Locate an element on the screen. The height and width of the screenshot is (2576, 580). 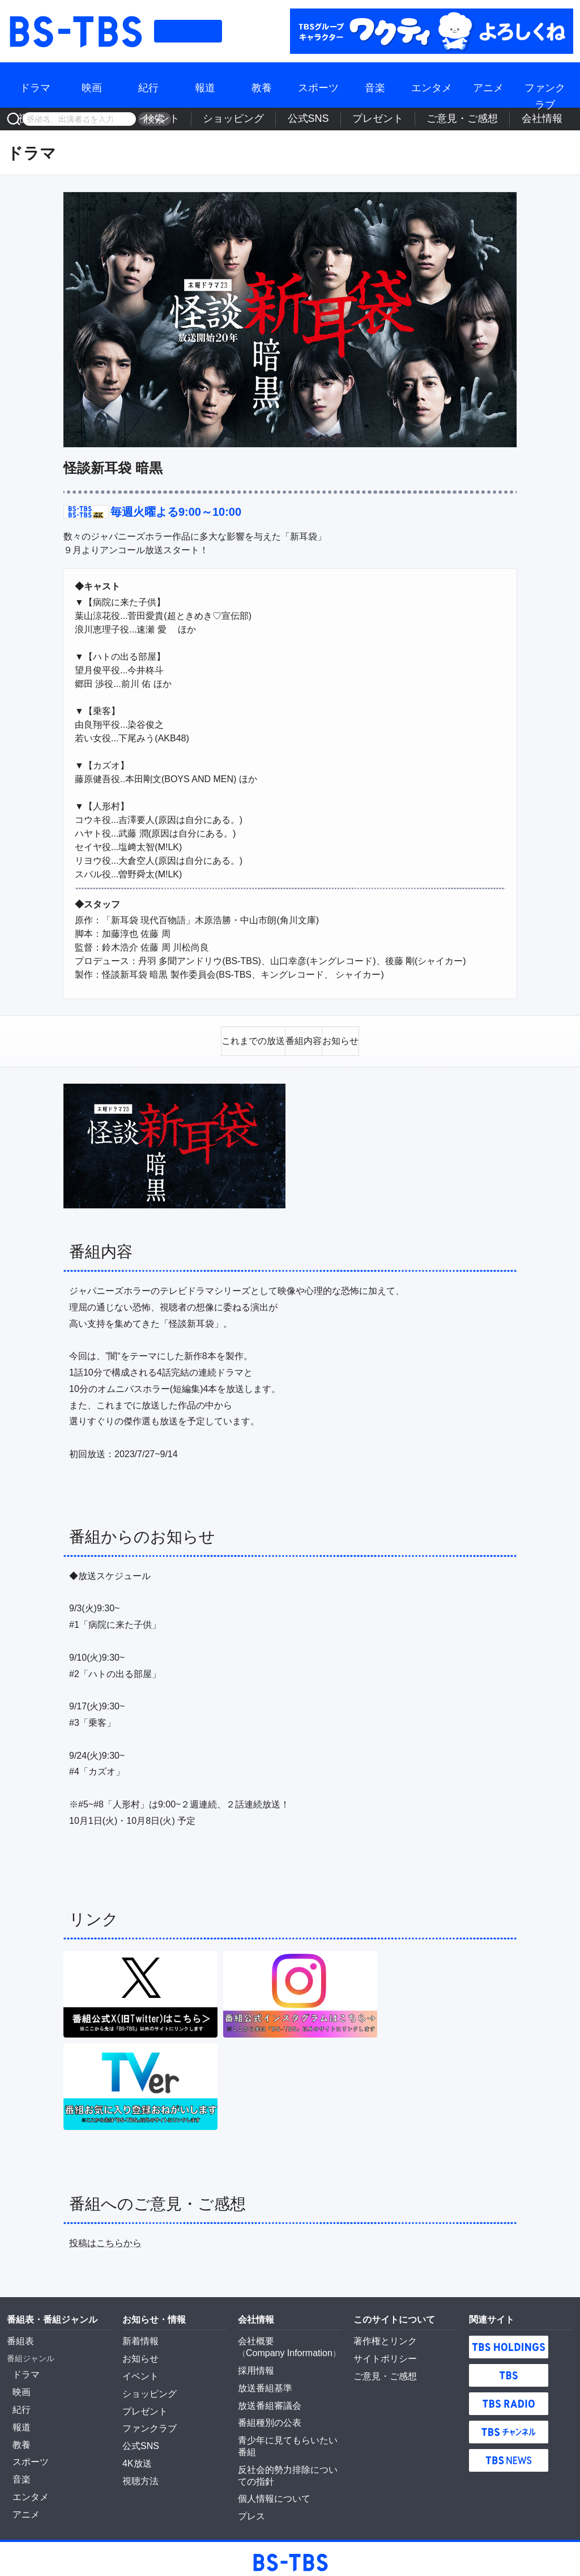
ドラマ is located at coordinates (35, 85).